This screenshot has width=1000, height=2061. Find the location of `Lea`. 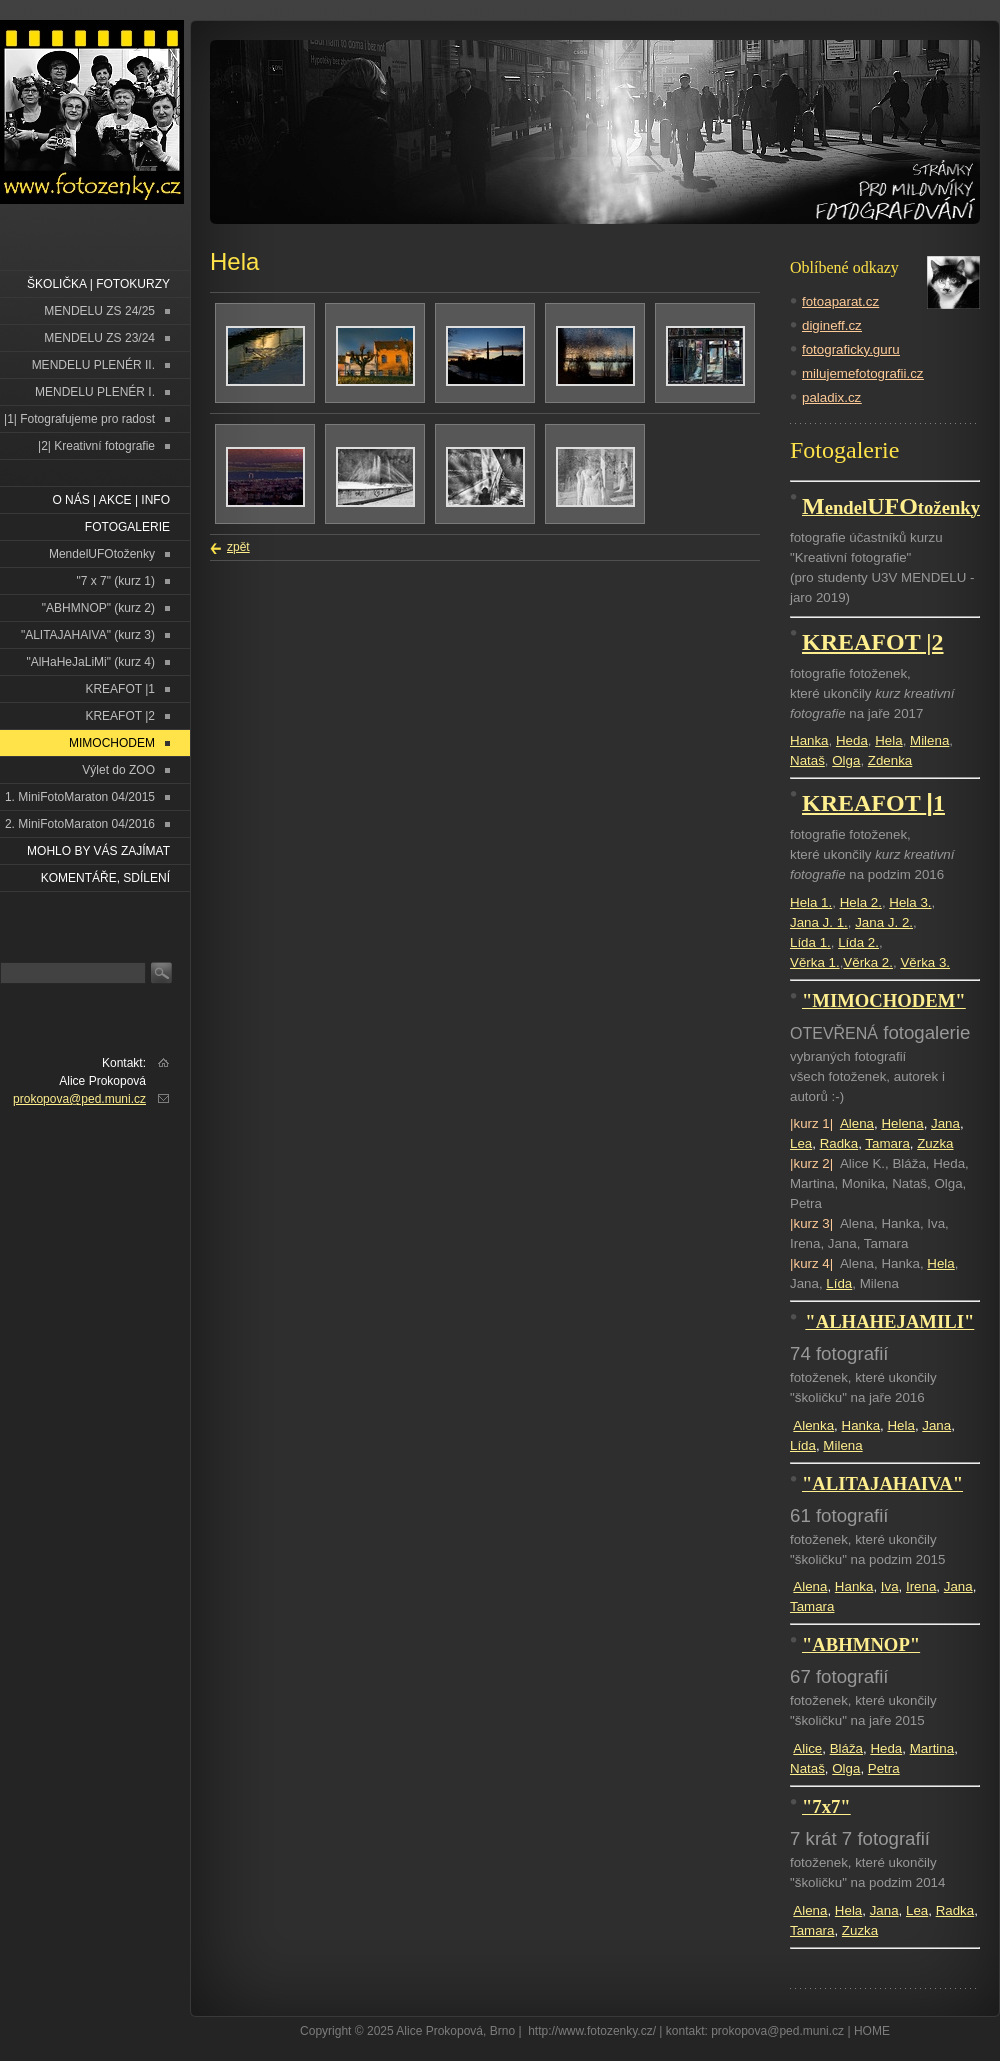

Lea is located at coordinates (801, 1143).